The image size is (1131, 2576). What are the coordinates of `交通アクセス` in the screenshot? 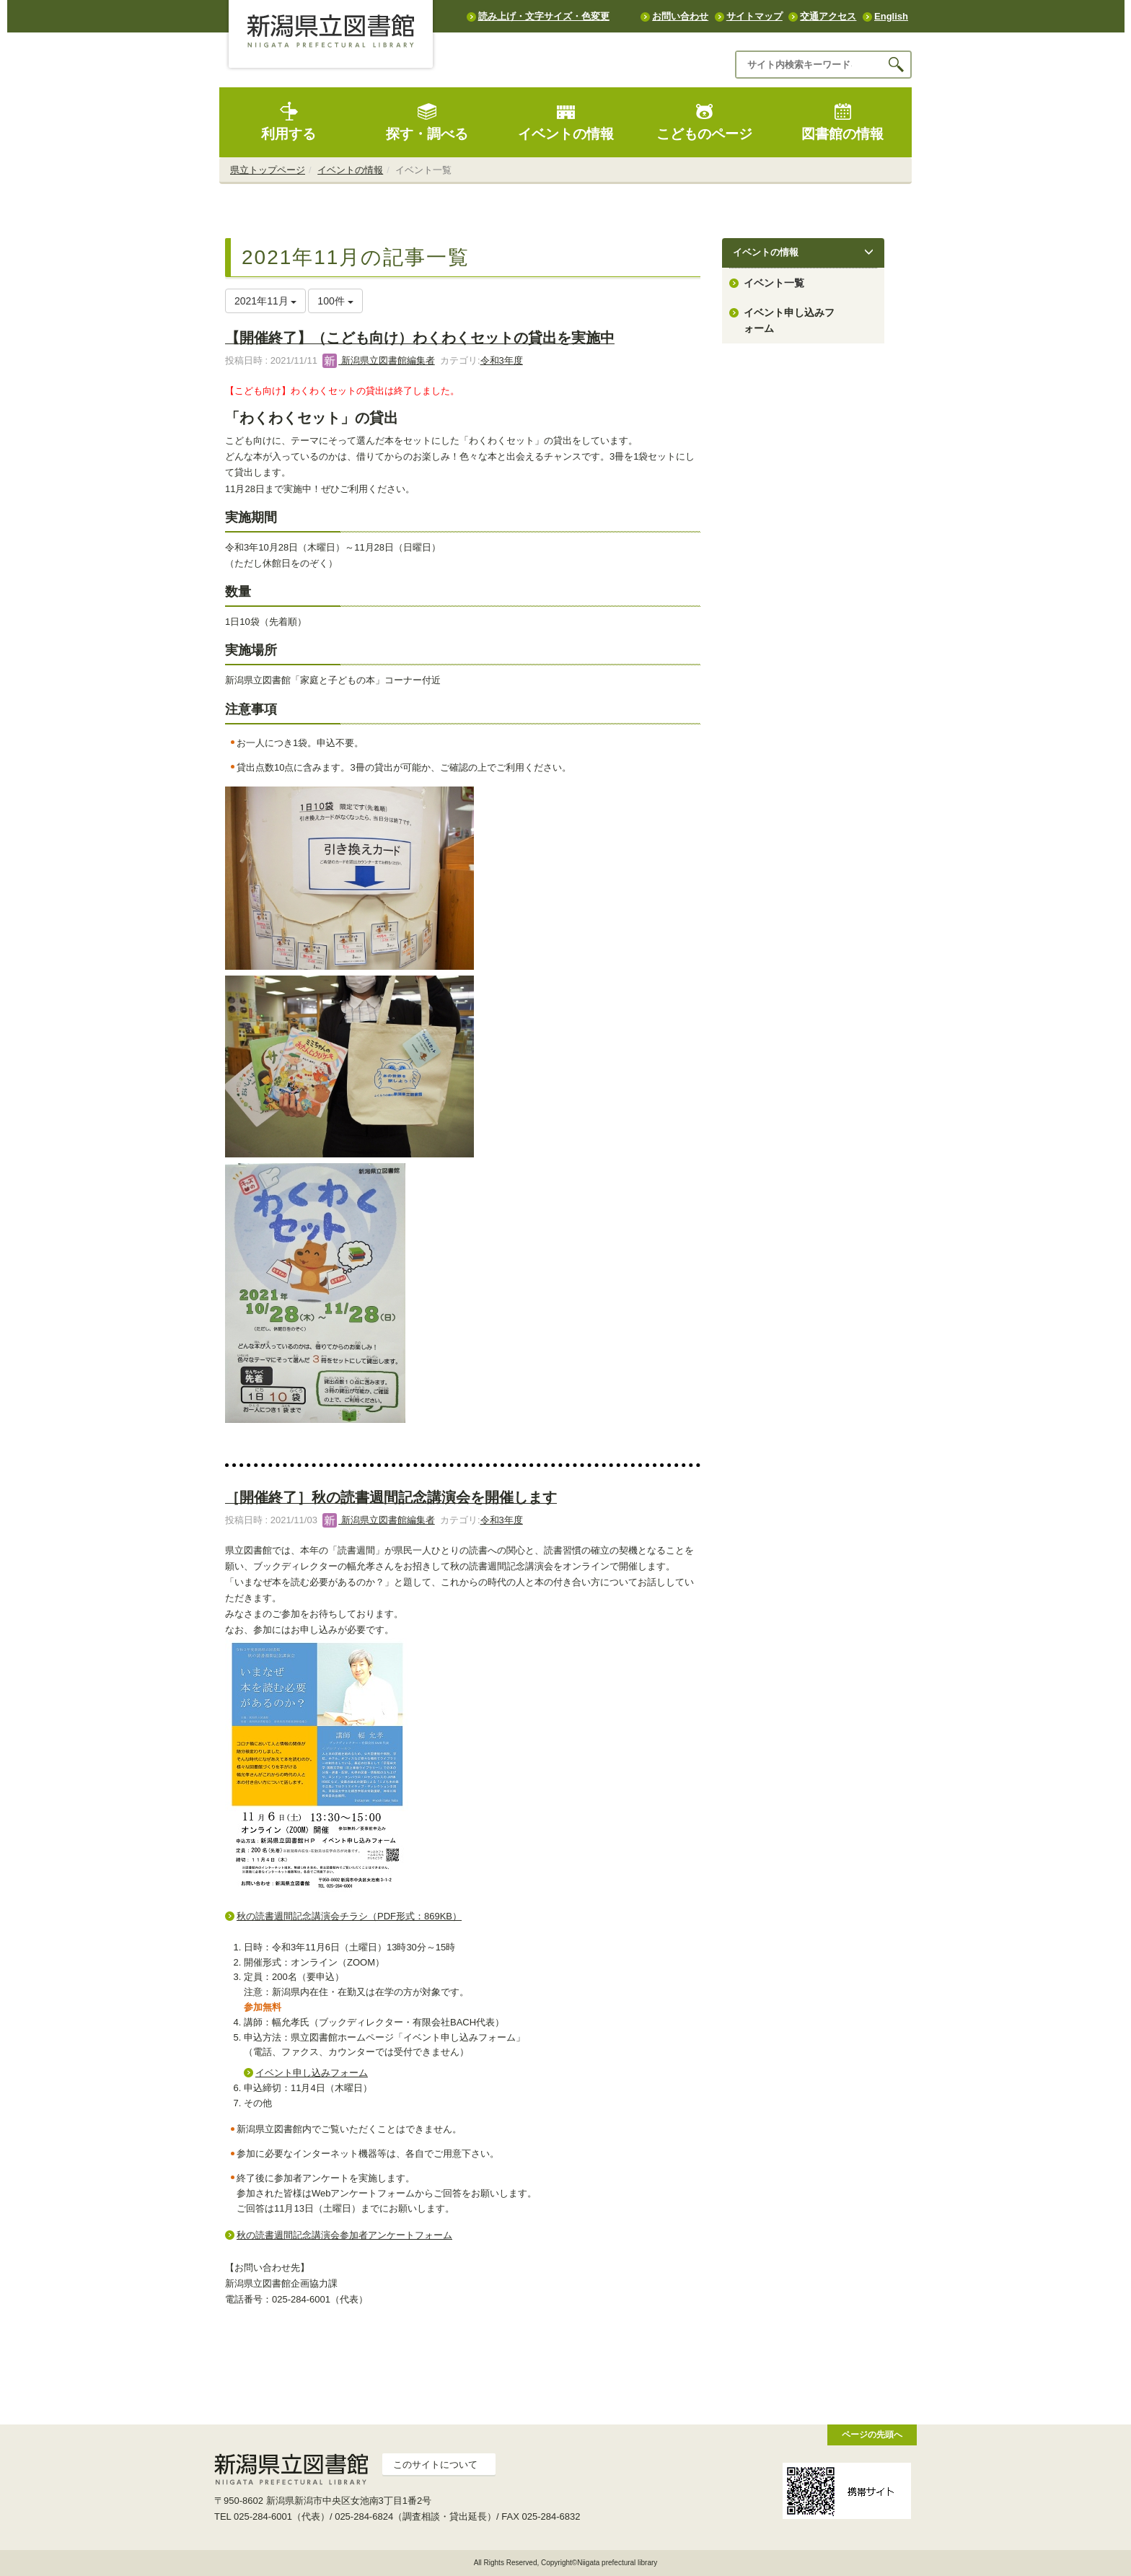 It's located at (828, 16).